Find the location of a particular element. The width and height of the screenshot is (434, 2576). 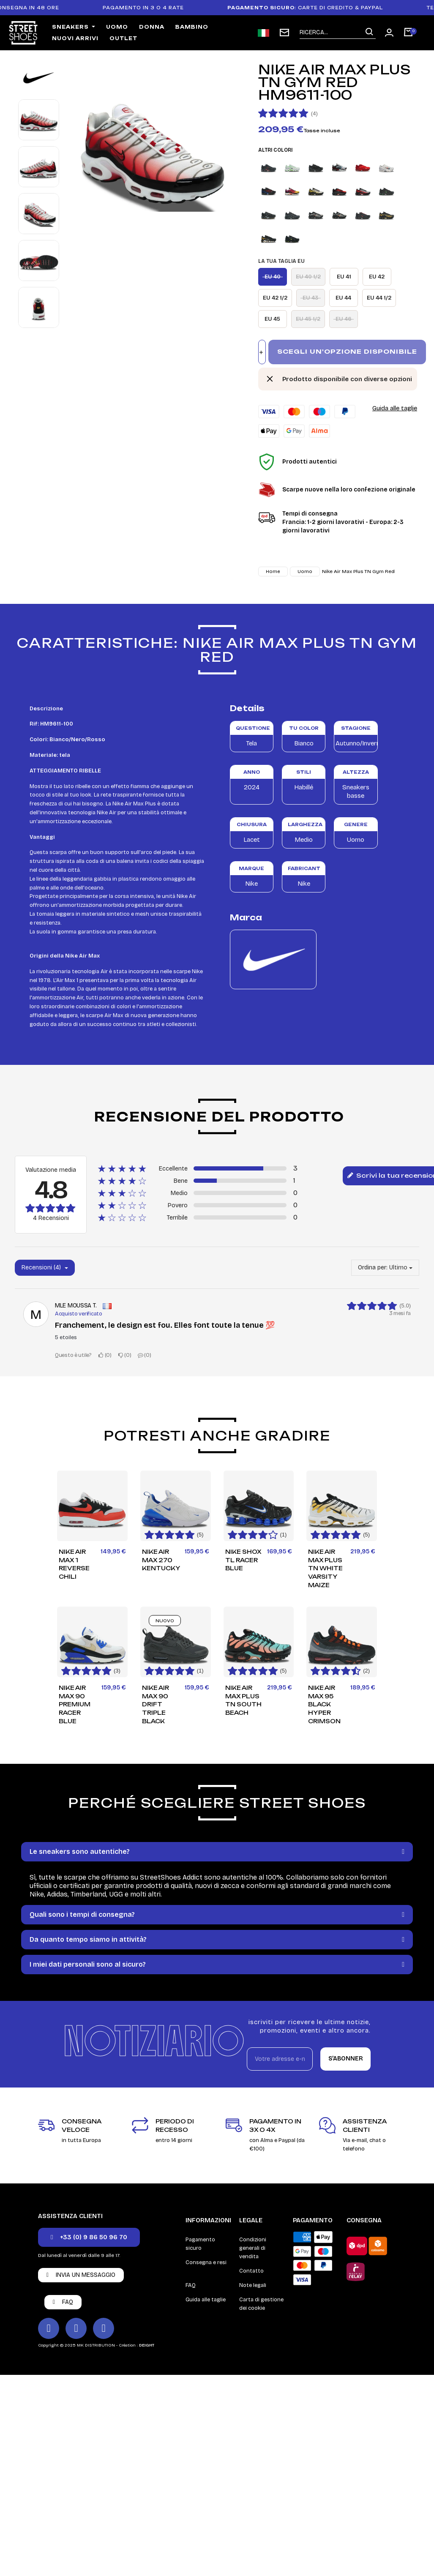

Note legali is located at coordinates (252, 2285).